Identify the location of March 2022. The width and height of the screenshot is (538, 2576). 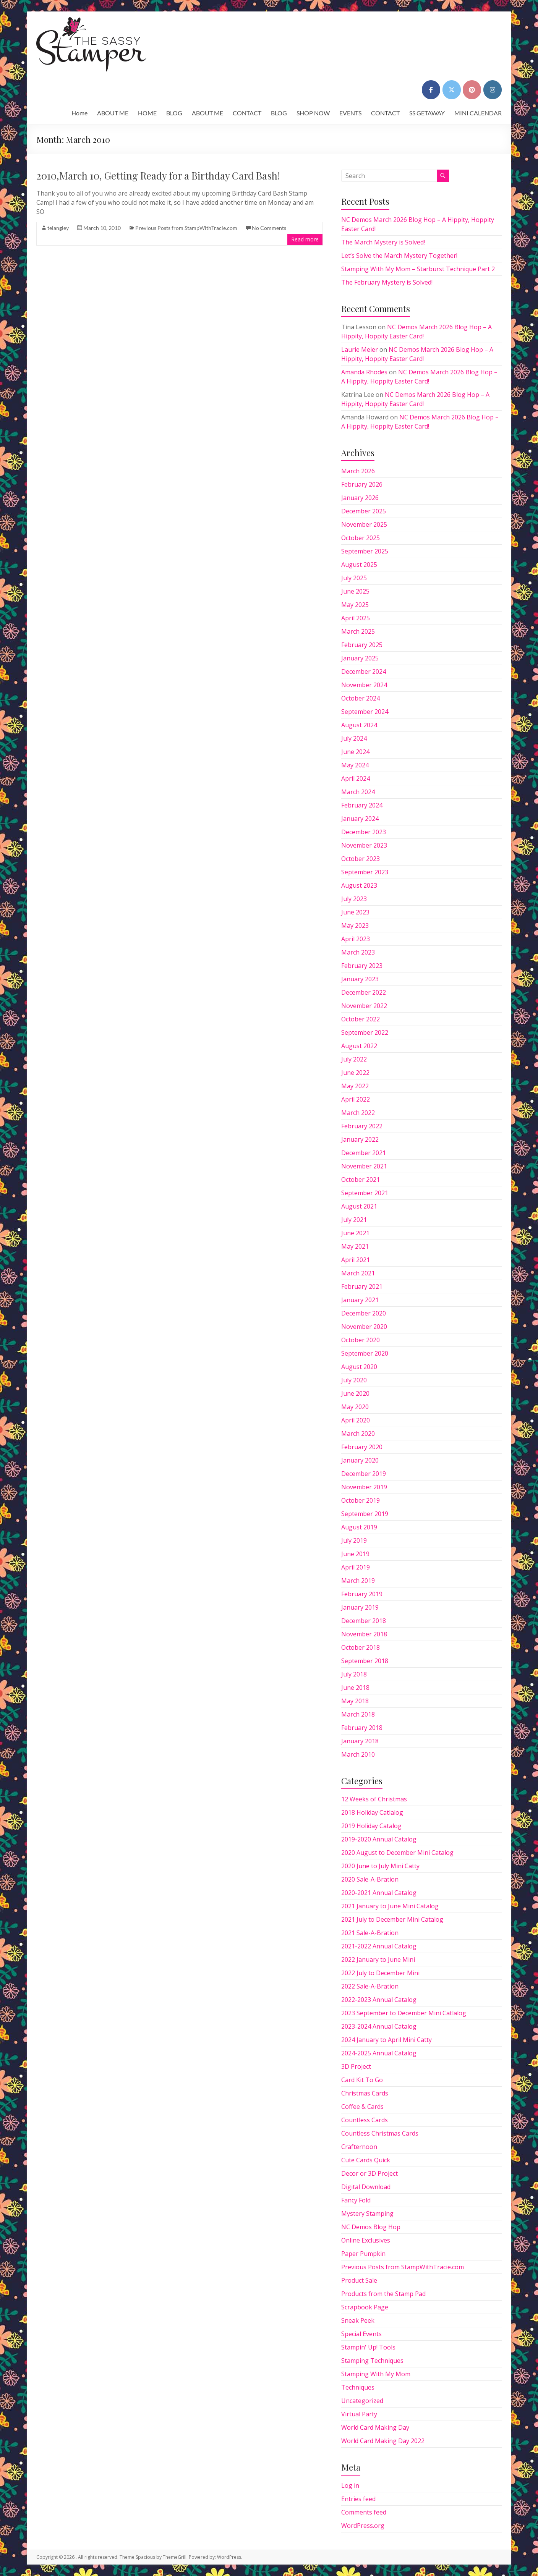
(358, 1112).